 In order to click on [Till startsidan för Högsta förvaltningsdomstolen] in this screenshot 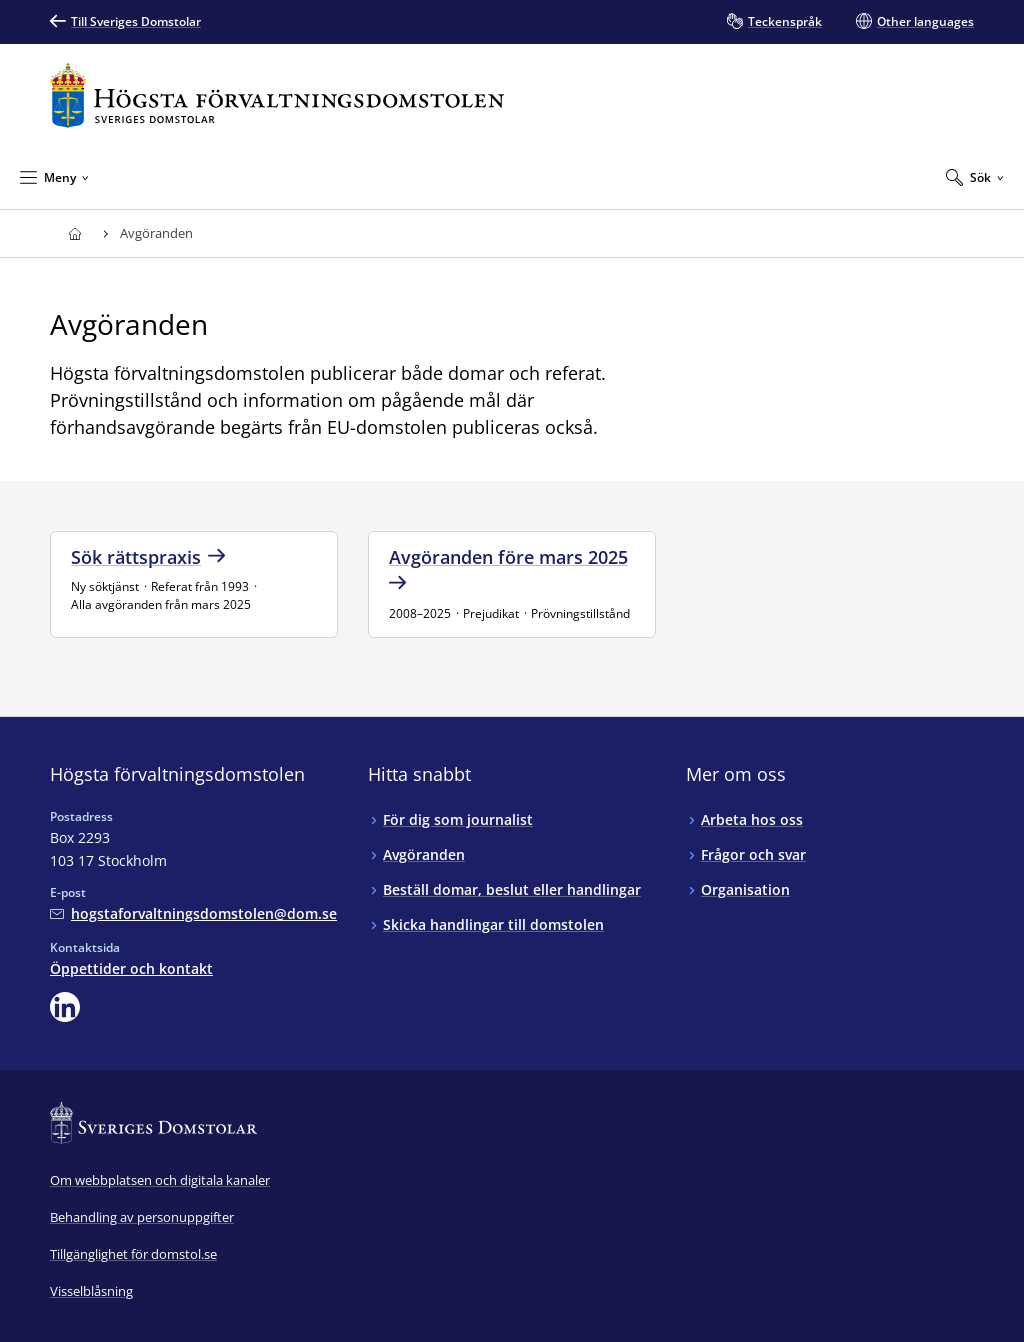, I will do `click(277, 95)`.